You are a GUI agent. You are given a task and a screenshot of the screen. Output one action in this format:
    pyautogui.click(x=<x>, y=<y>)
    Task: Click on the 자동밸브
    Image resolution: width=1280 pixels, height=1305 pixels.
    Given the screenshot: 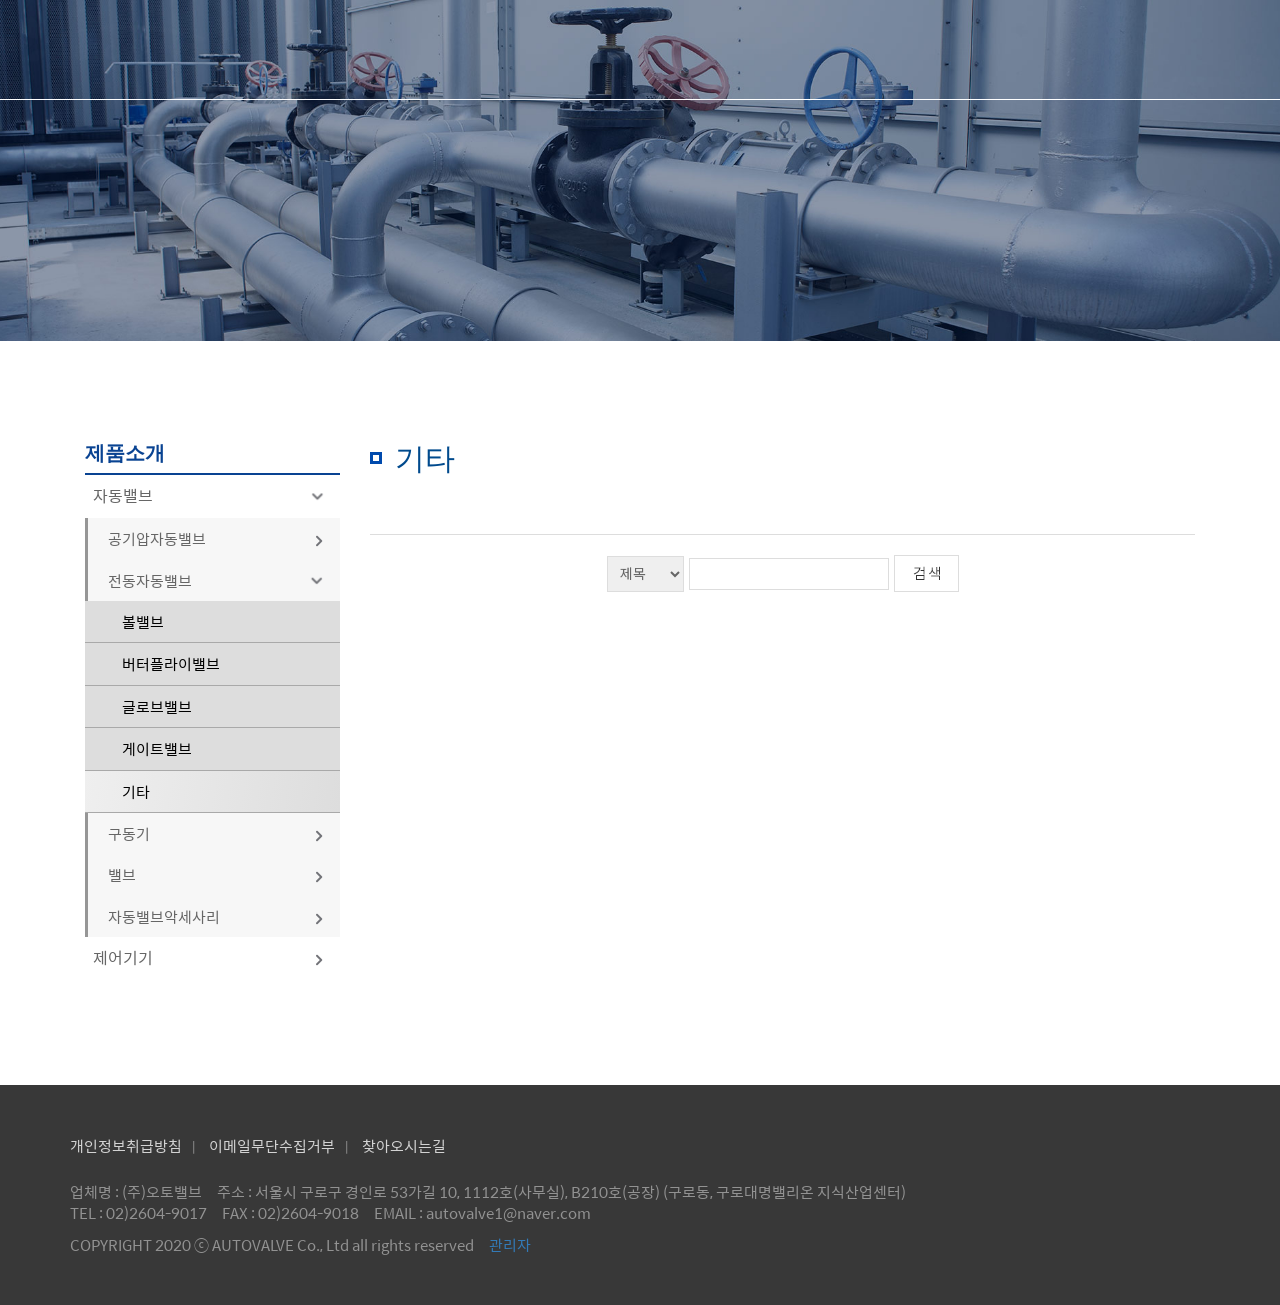 What is the action you would take?
    pyautogui.click(x=211, y=495)
    